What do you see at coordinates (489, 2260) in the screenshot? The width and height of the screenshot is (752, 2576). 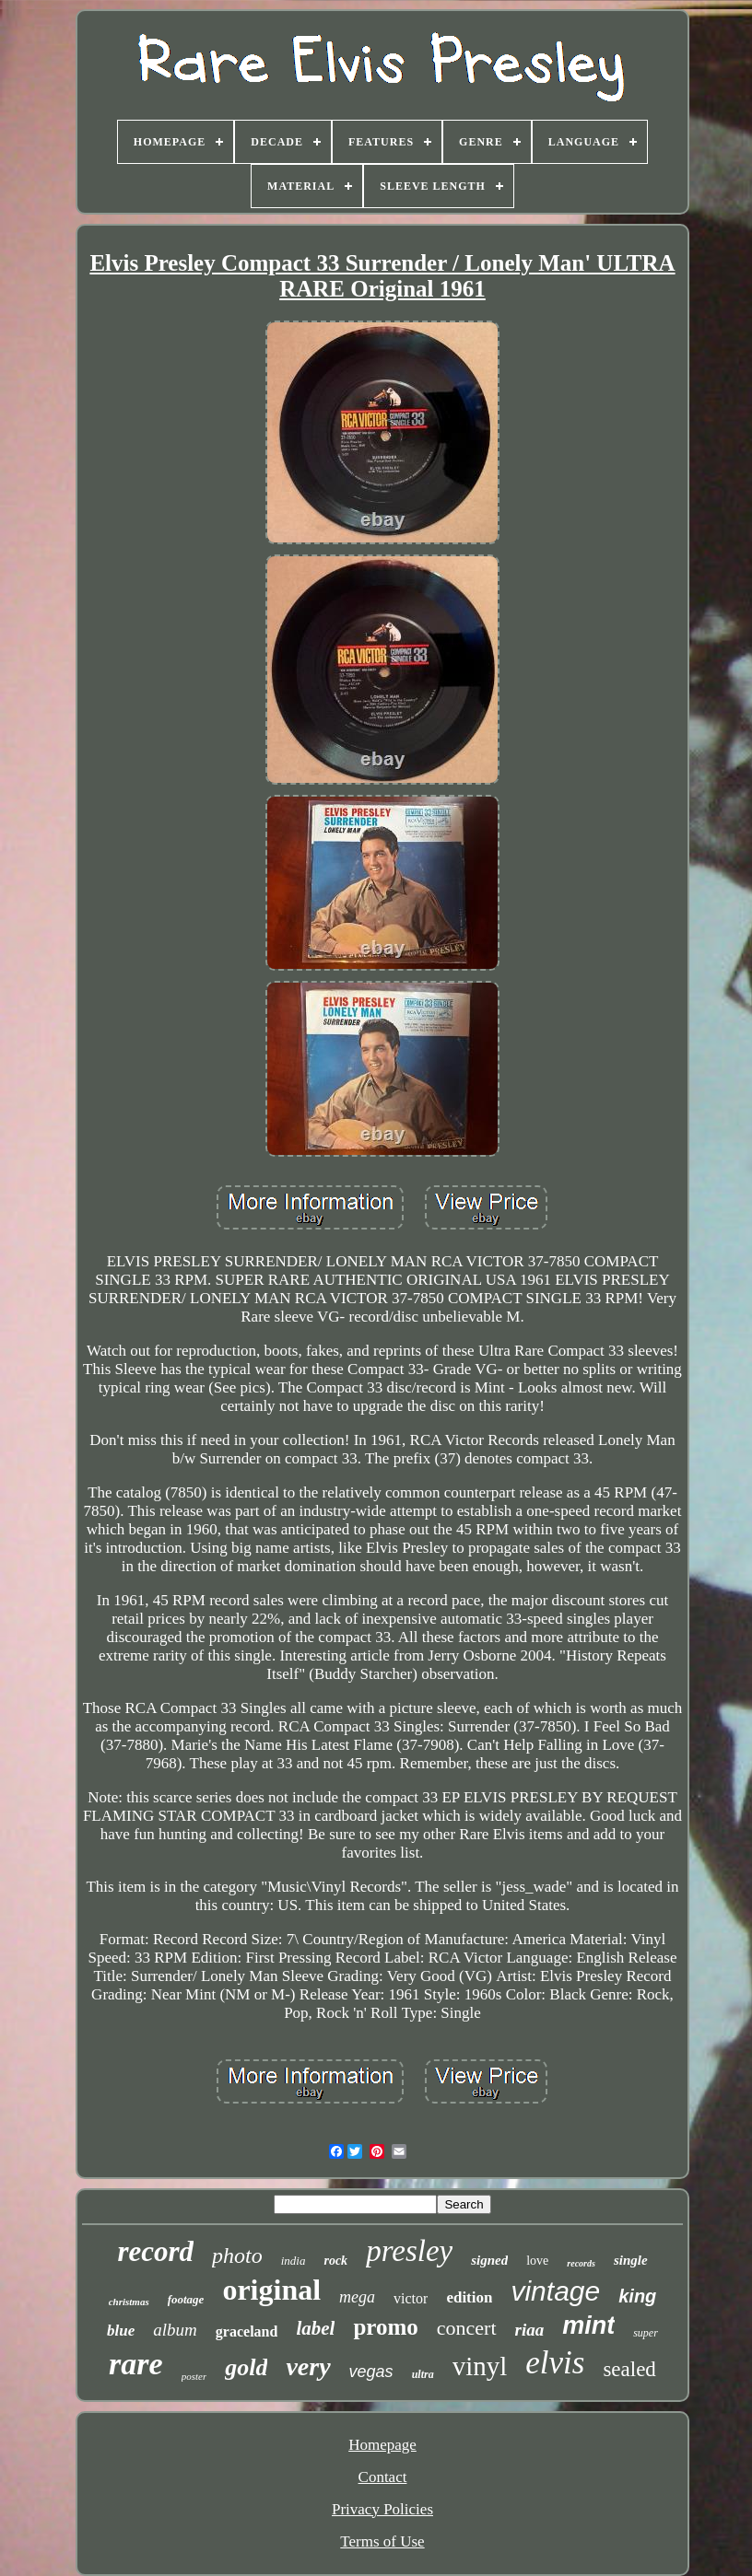 I see `signed` at bounding box center [489, 2260].